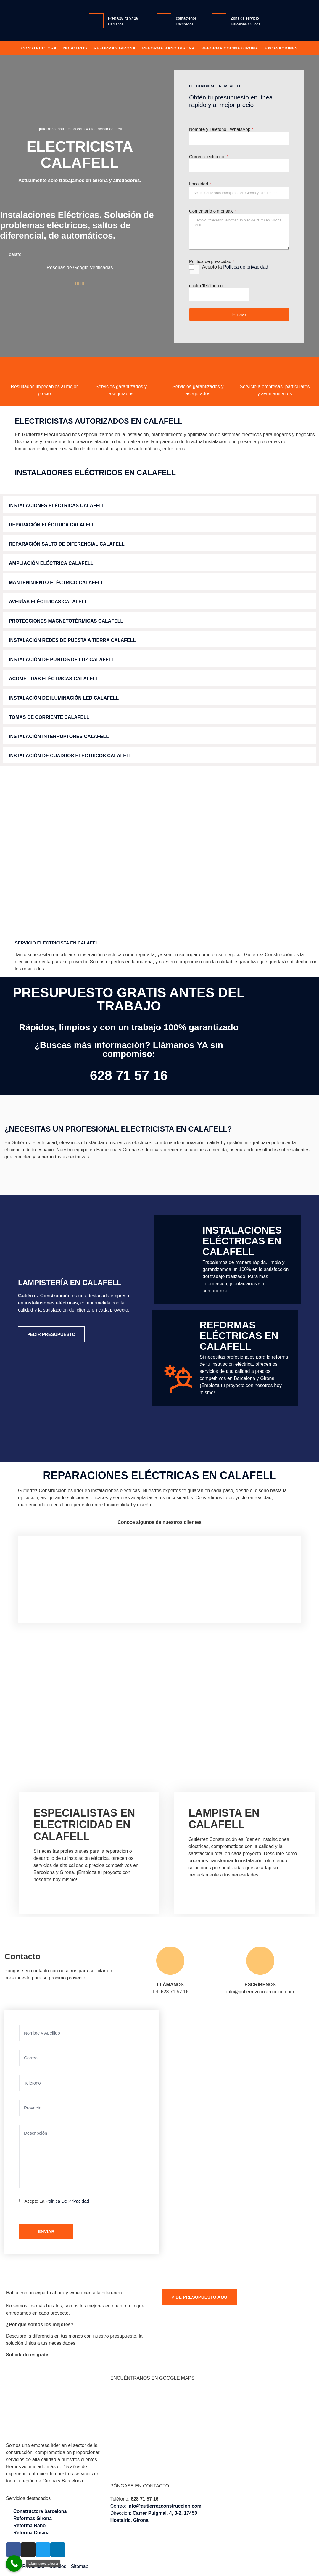  What do you see at coordinates (186, 18) in the screenshot?
I see `contáctenos` at bounding box center [186, 18].